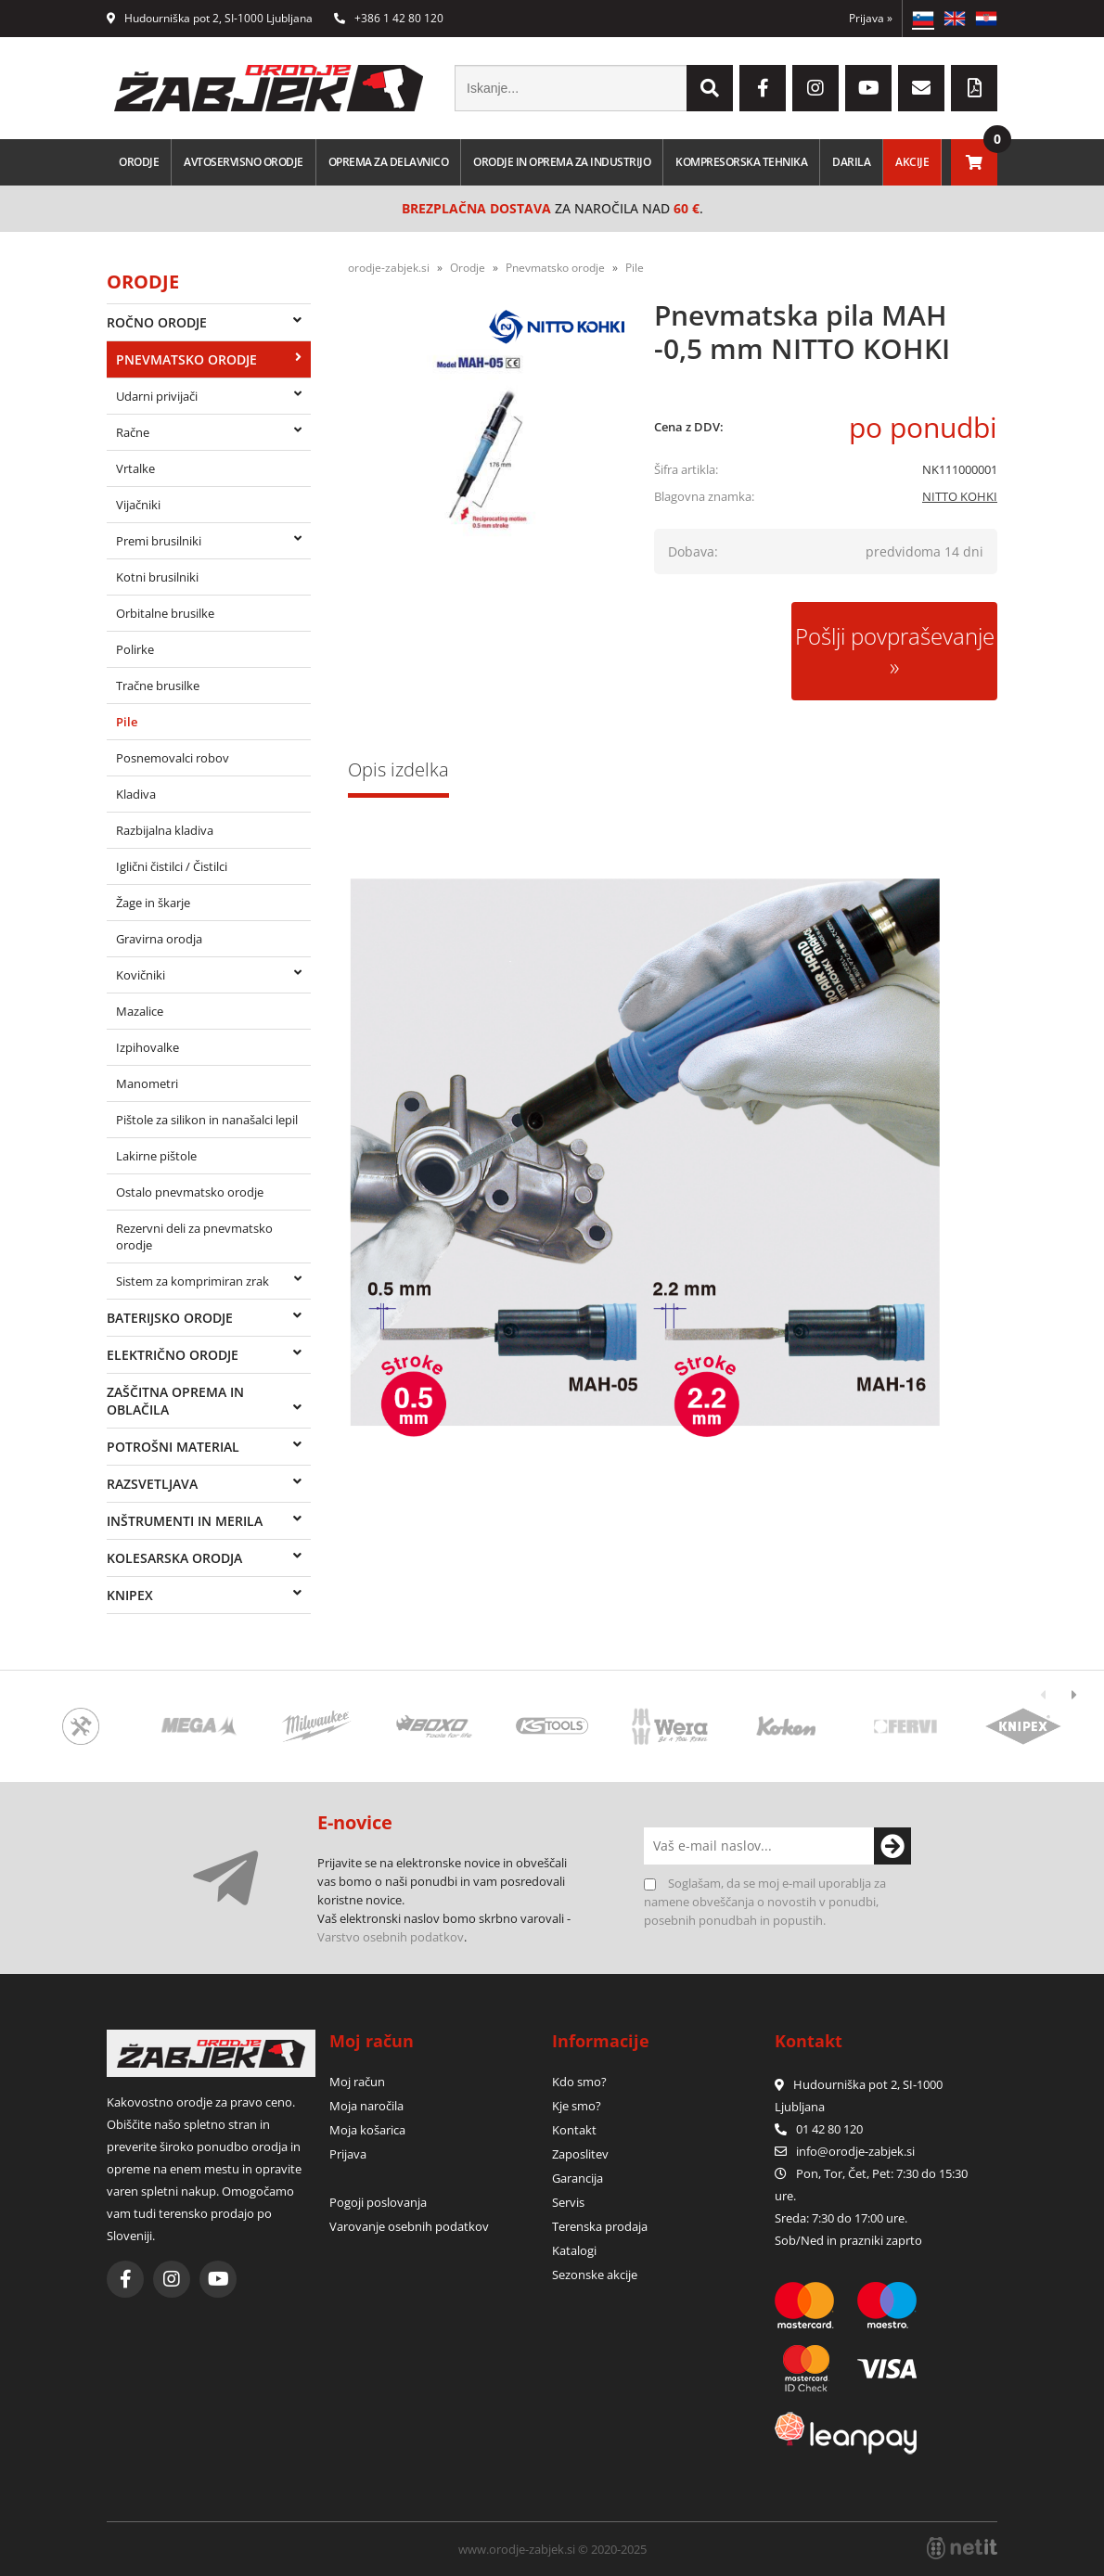  I want to click on Lakirne pištole, so click(156, 1155).